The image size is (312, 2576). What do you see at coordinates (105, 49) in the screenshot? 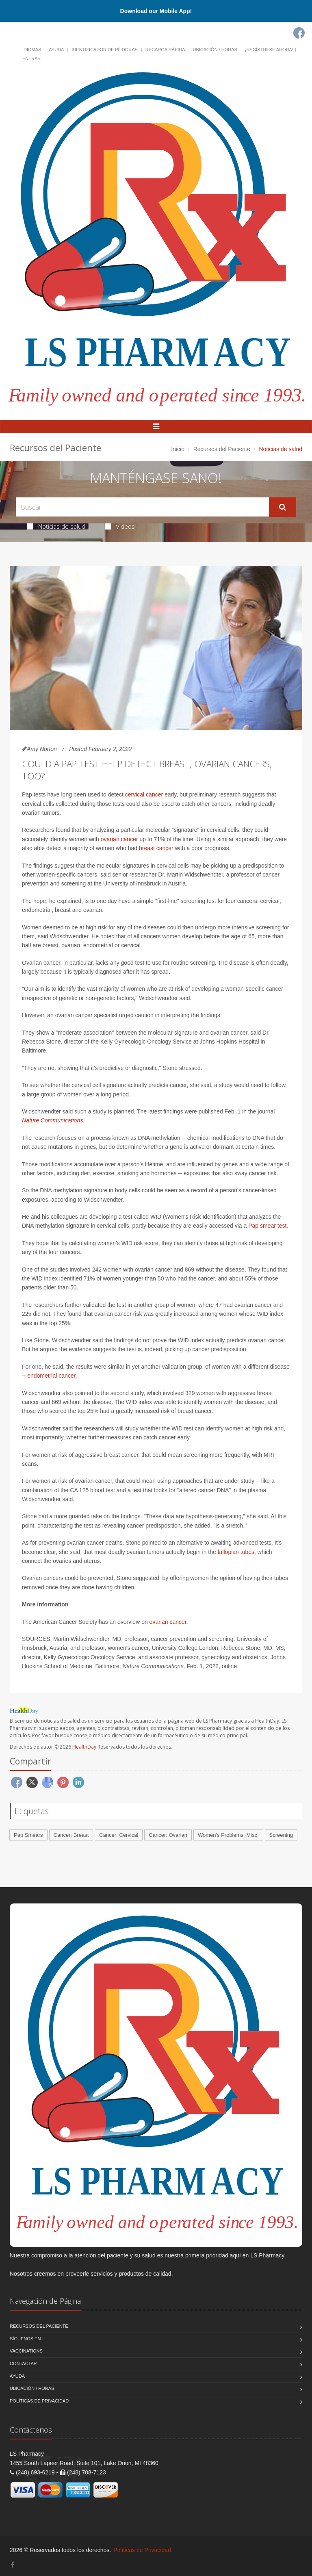
I see `Identificador de píldoras` at bounding box center [105, 49].